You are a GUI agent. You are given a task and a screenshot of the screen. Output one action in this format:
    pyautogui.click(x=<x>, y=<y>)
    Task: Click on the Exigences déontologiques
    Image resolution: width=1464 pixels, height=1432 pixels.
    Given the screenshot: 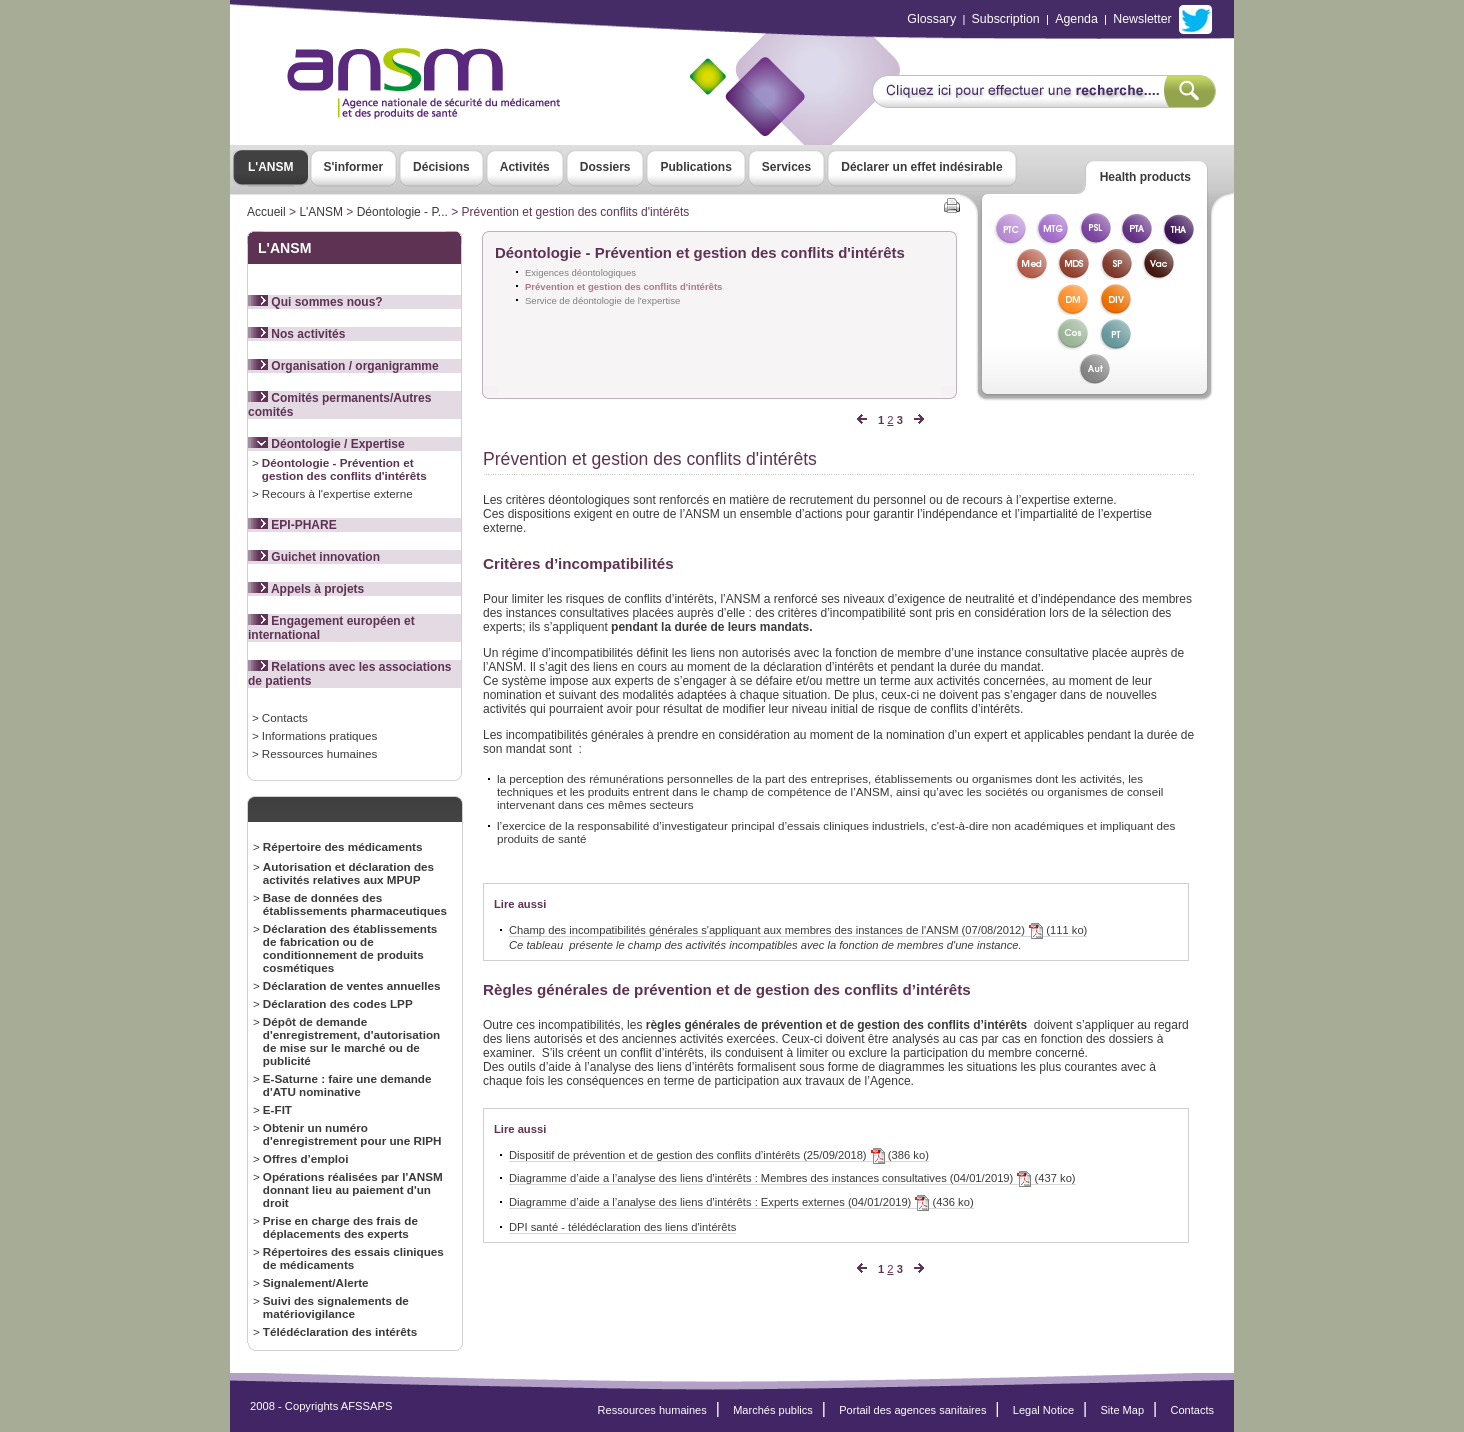 What is the action you would take?
    pyautogui.click(x=580, y=272)
    